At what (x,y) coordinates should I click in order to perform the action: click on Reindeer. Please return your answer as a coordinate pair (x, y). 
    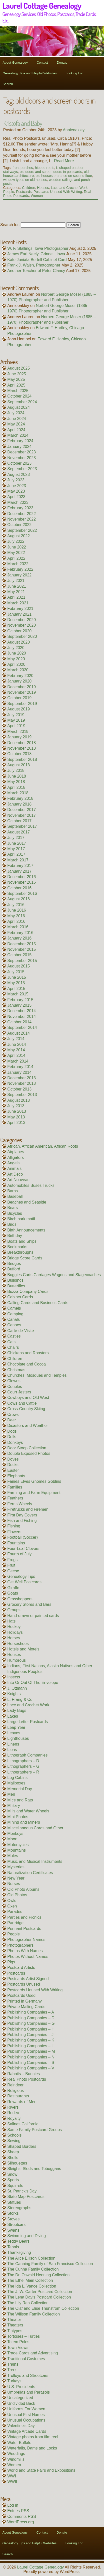
    Looking at the image, I should click on (15, 2085).